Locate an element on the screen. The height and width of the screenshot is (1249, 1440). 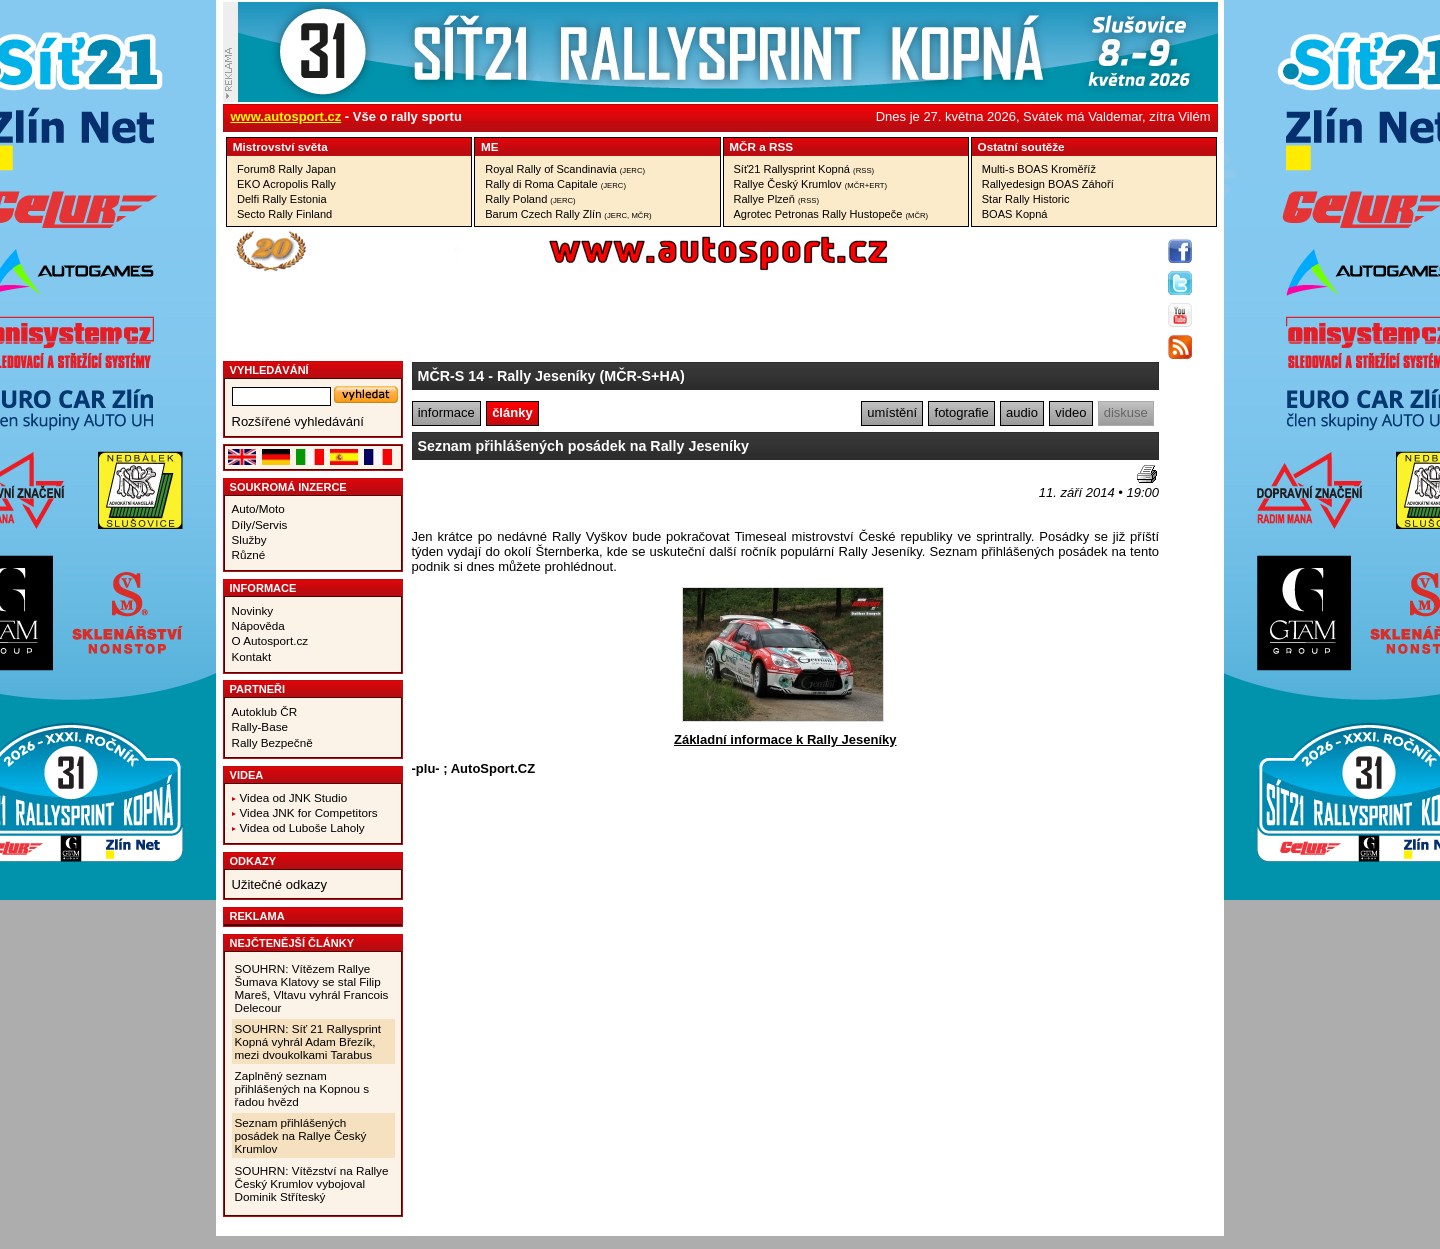
vyhledávání is located at coordinates (269, 370).